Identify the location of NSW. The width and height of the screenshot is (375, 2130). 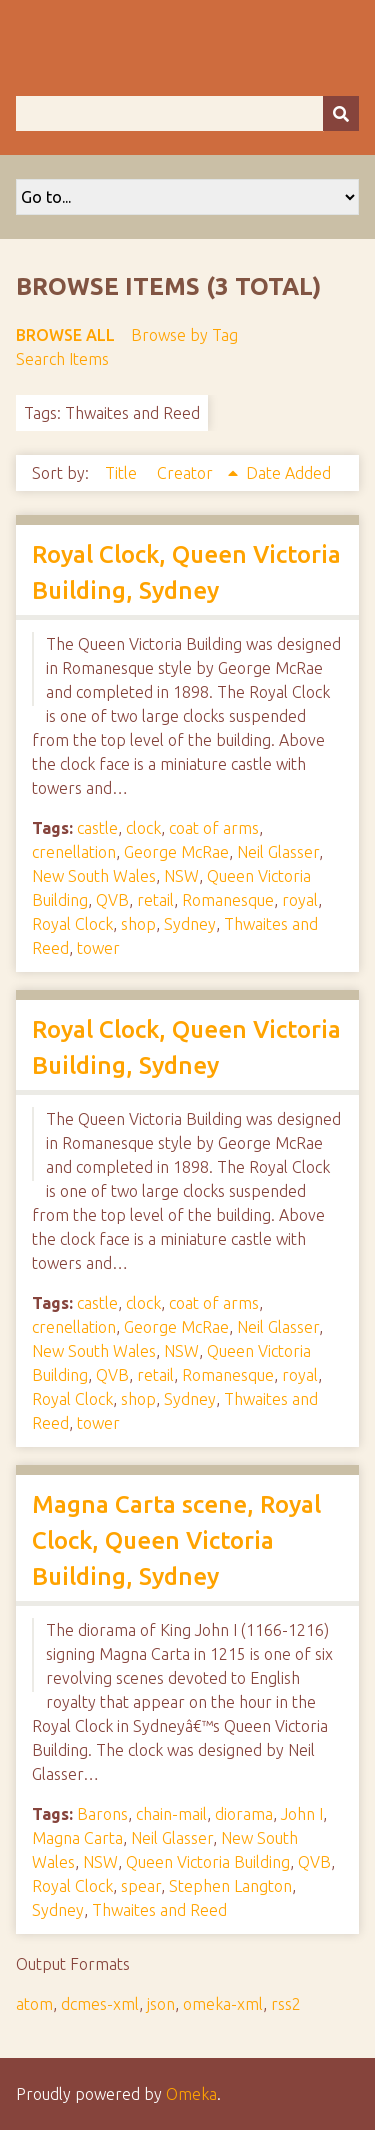
(181, 876).